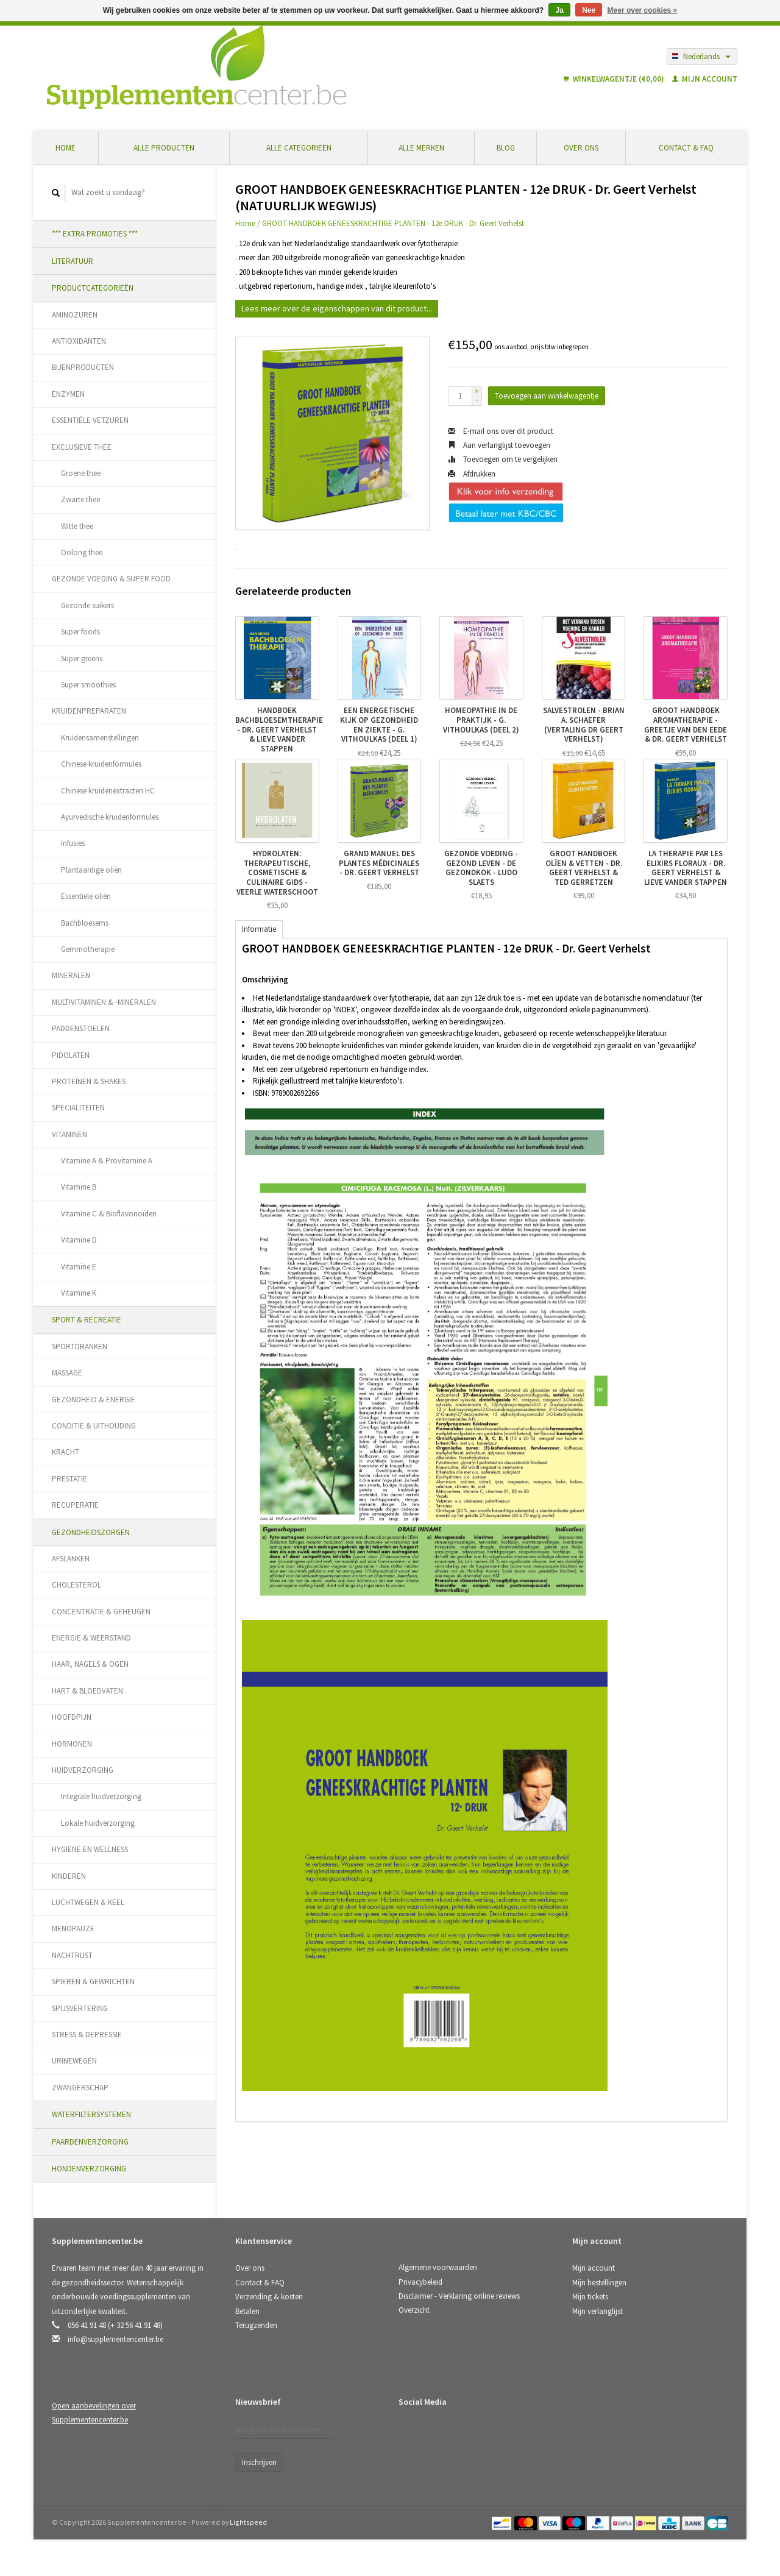 The width and height of the screenshot is (780, 2576). Describe the element at coordinates (83, 367) in the screenshot. I see `BIJENPRODUCTEN` at that location.